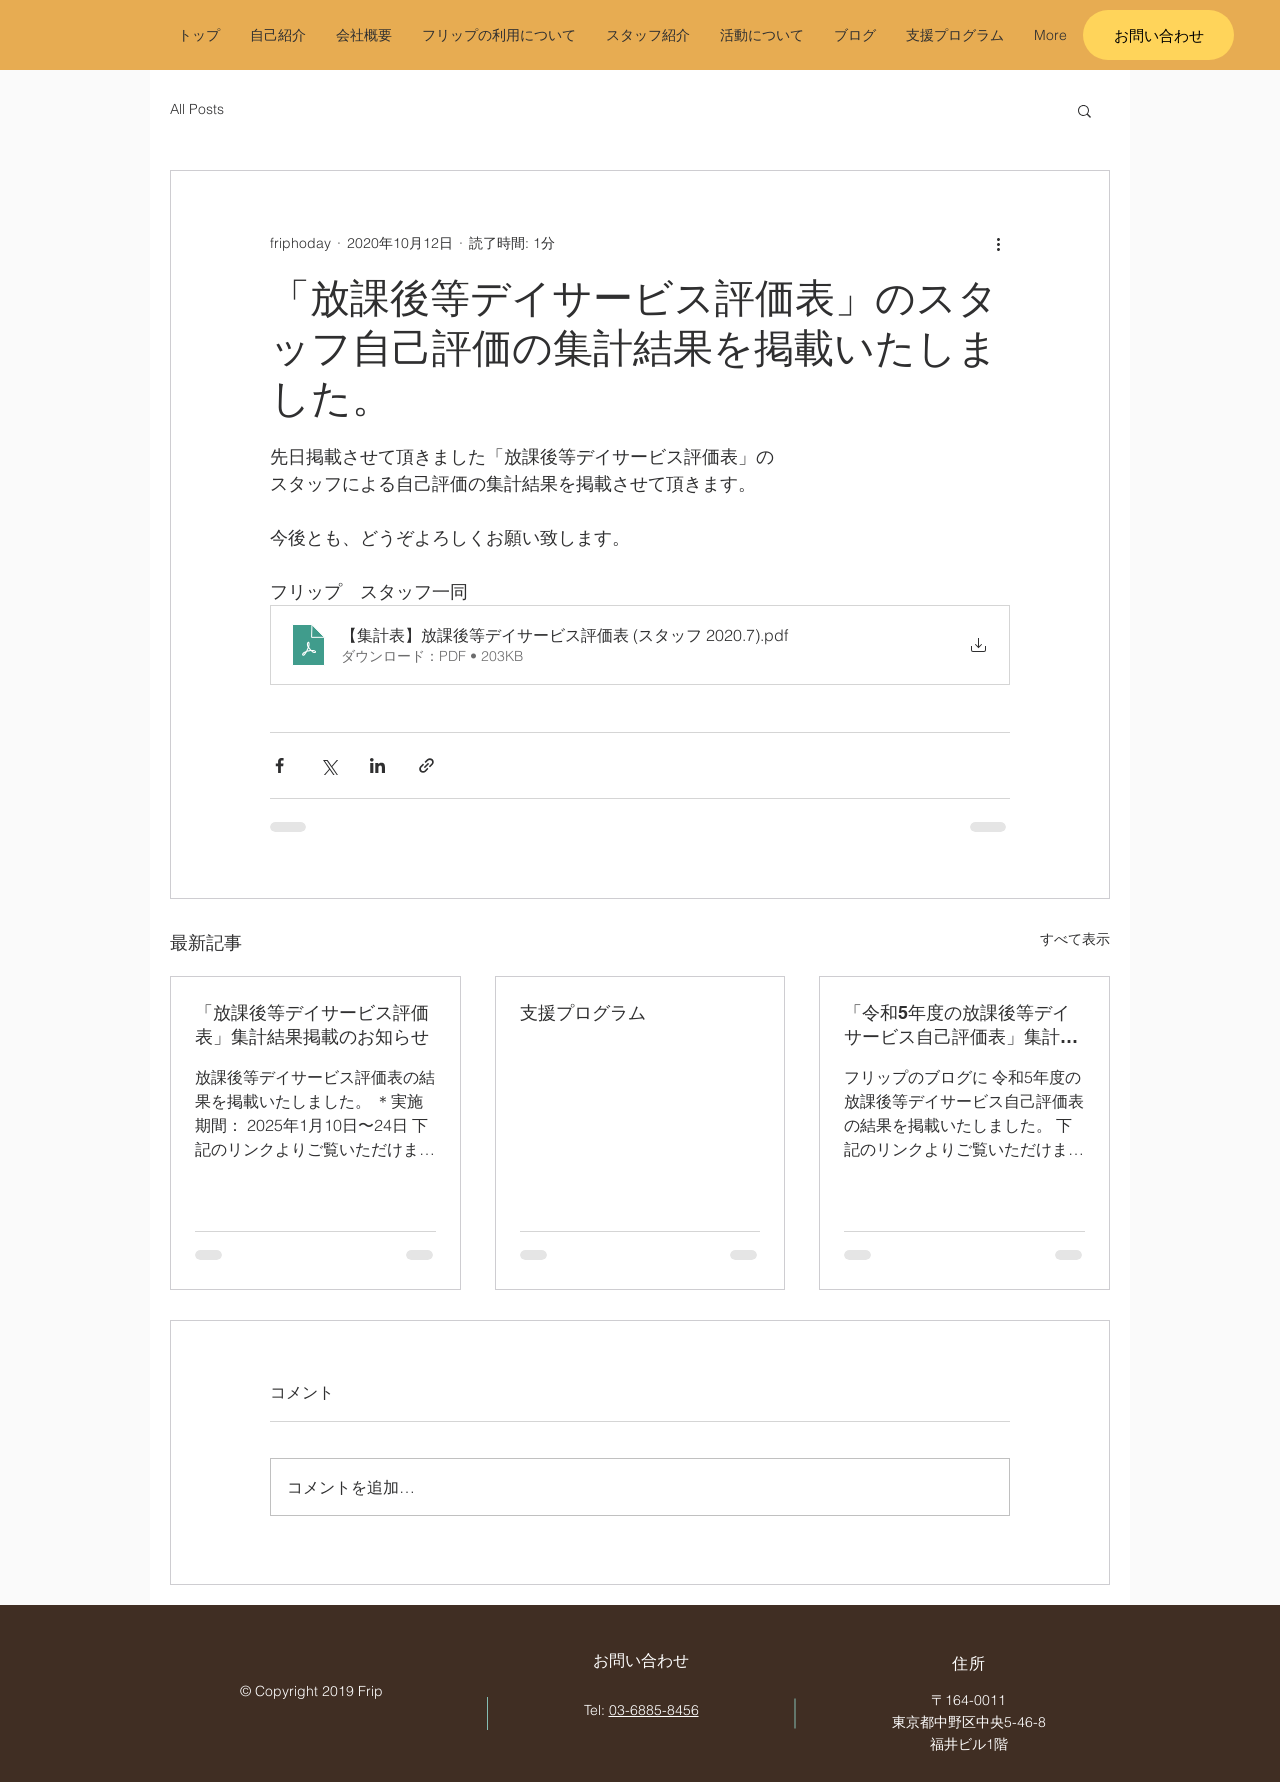  I want to click on 03-6885-8456, so click(654, 1710).